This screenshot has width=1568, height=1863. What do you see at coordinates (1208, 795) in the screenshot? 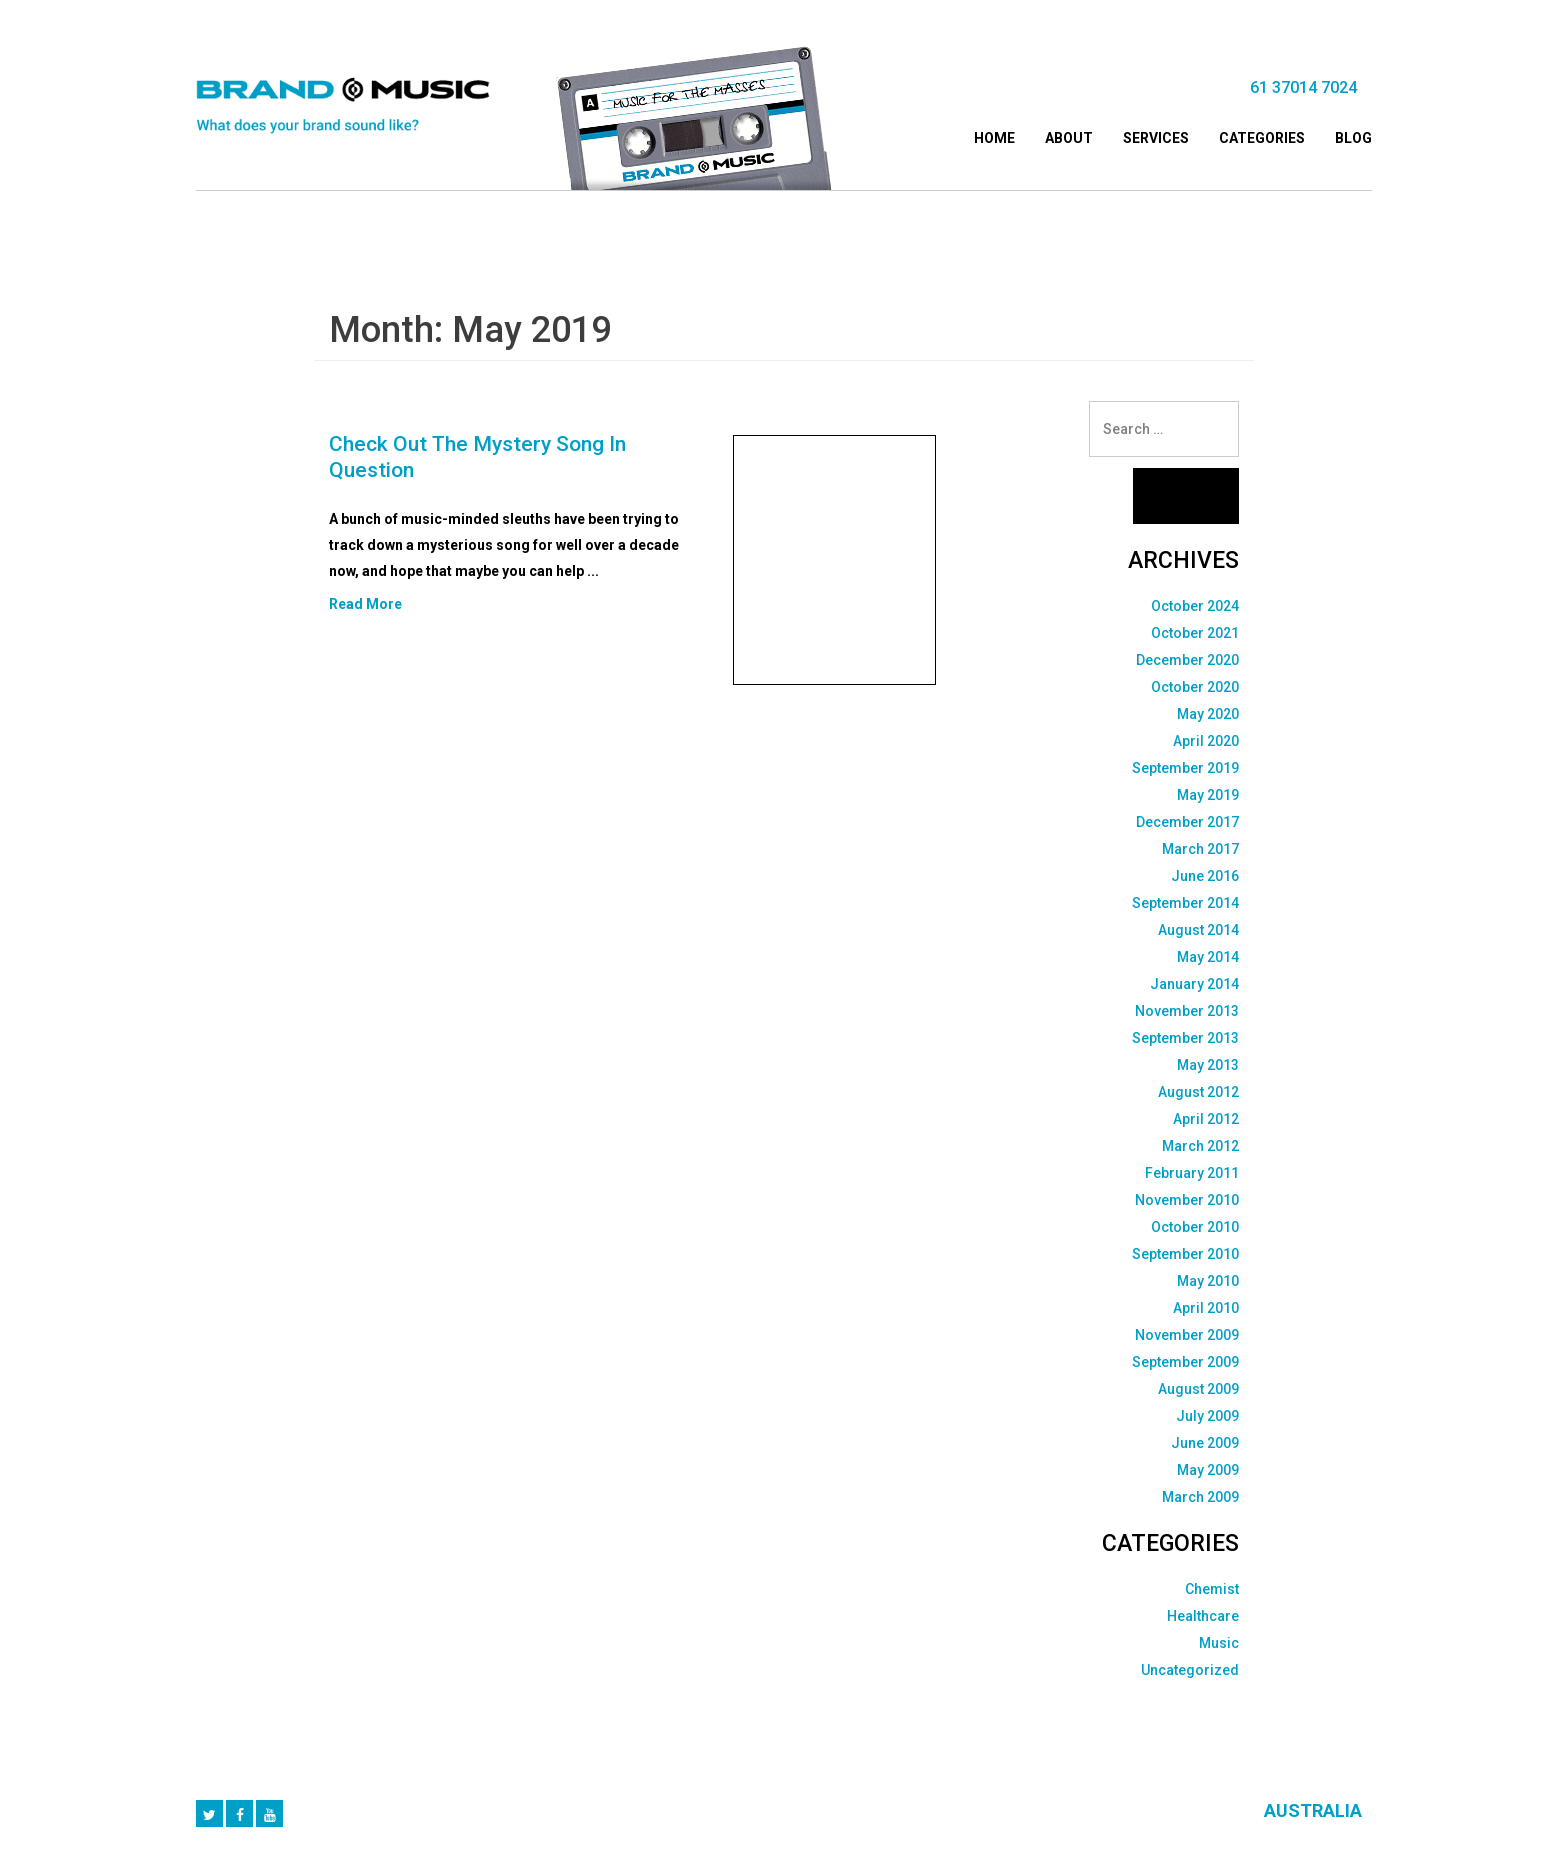
I see `May 2019` at bounding box center [1208, 795].